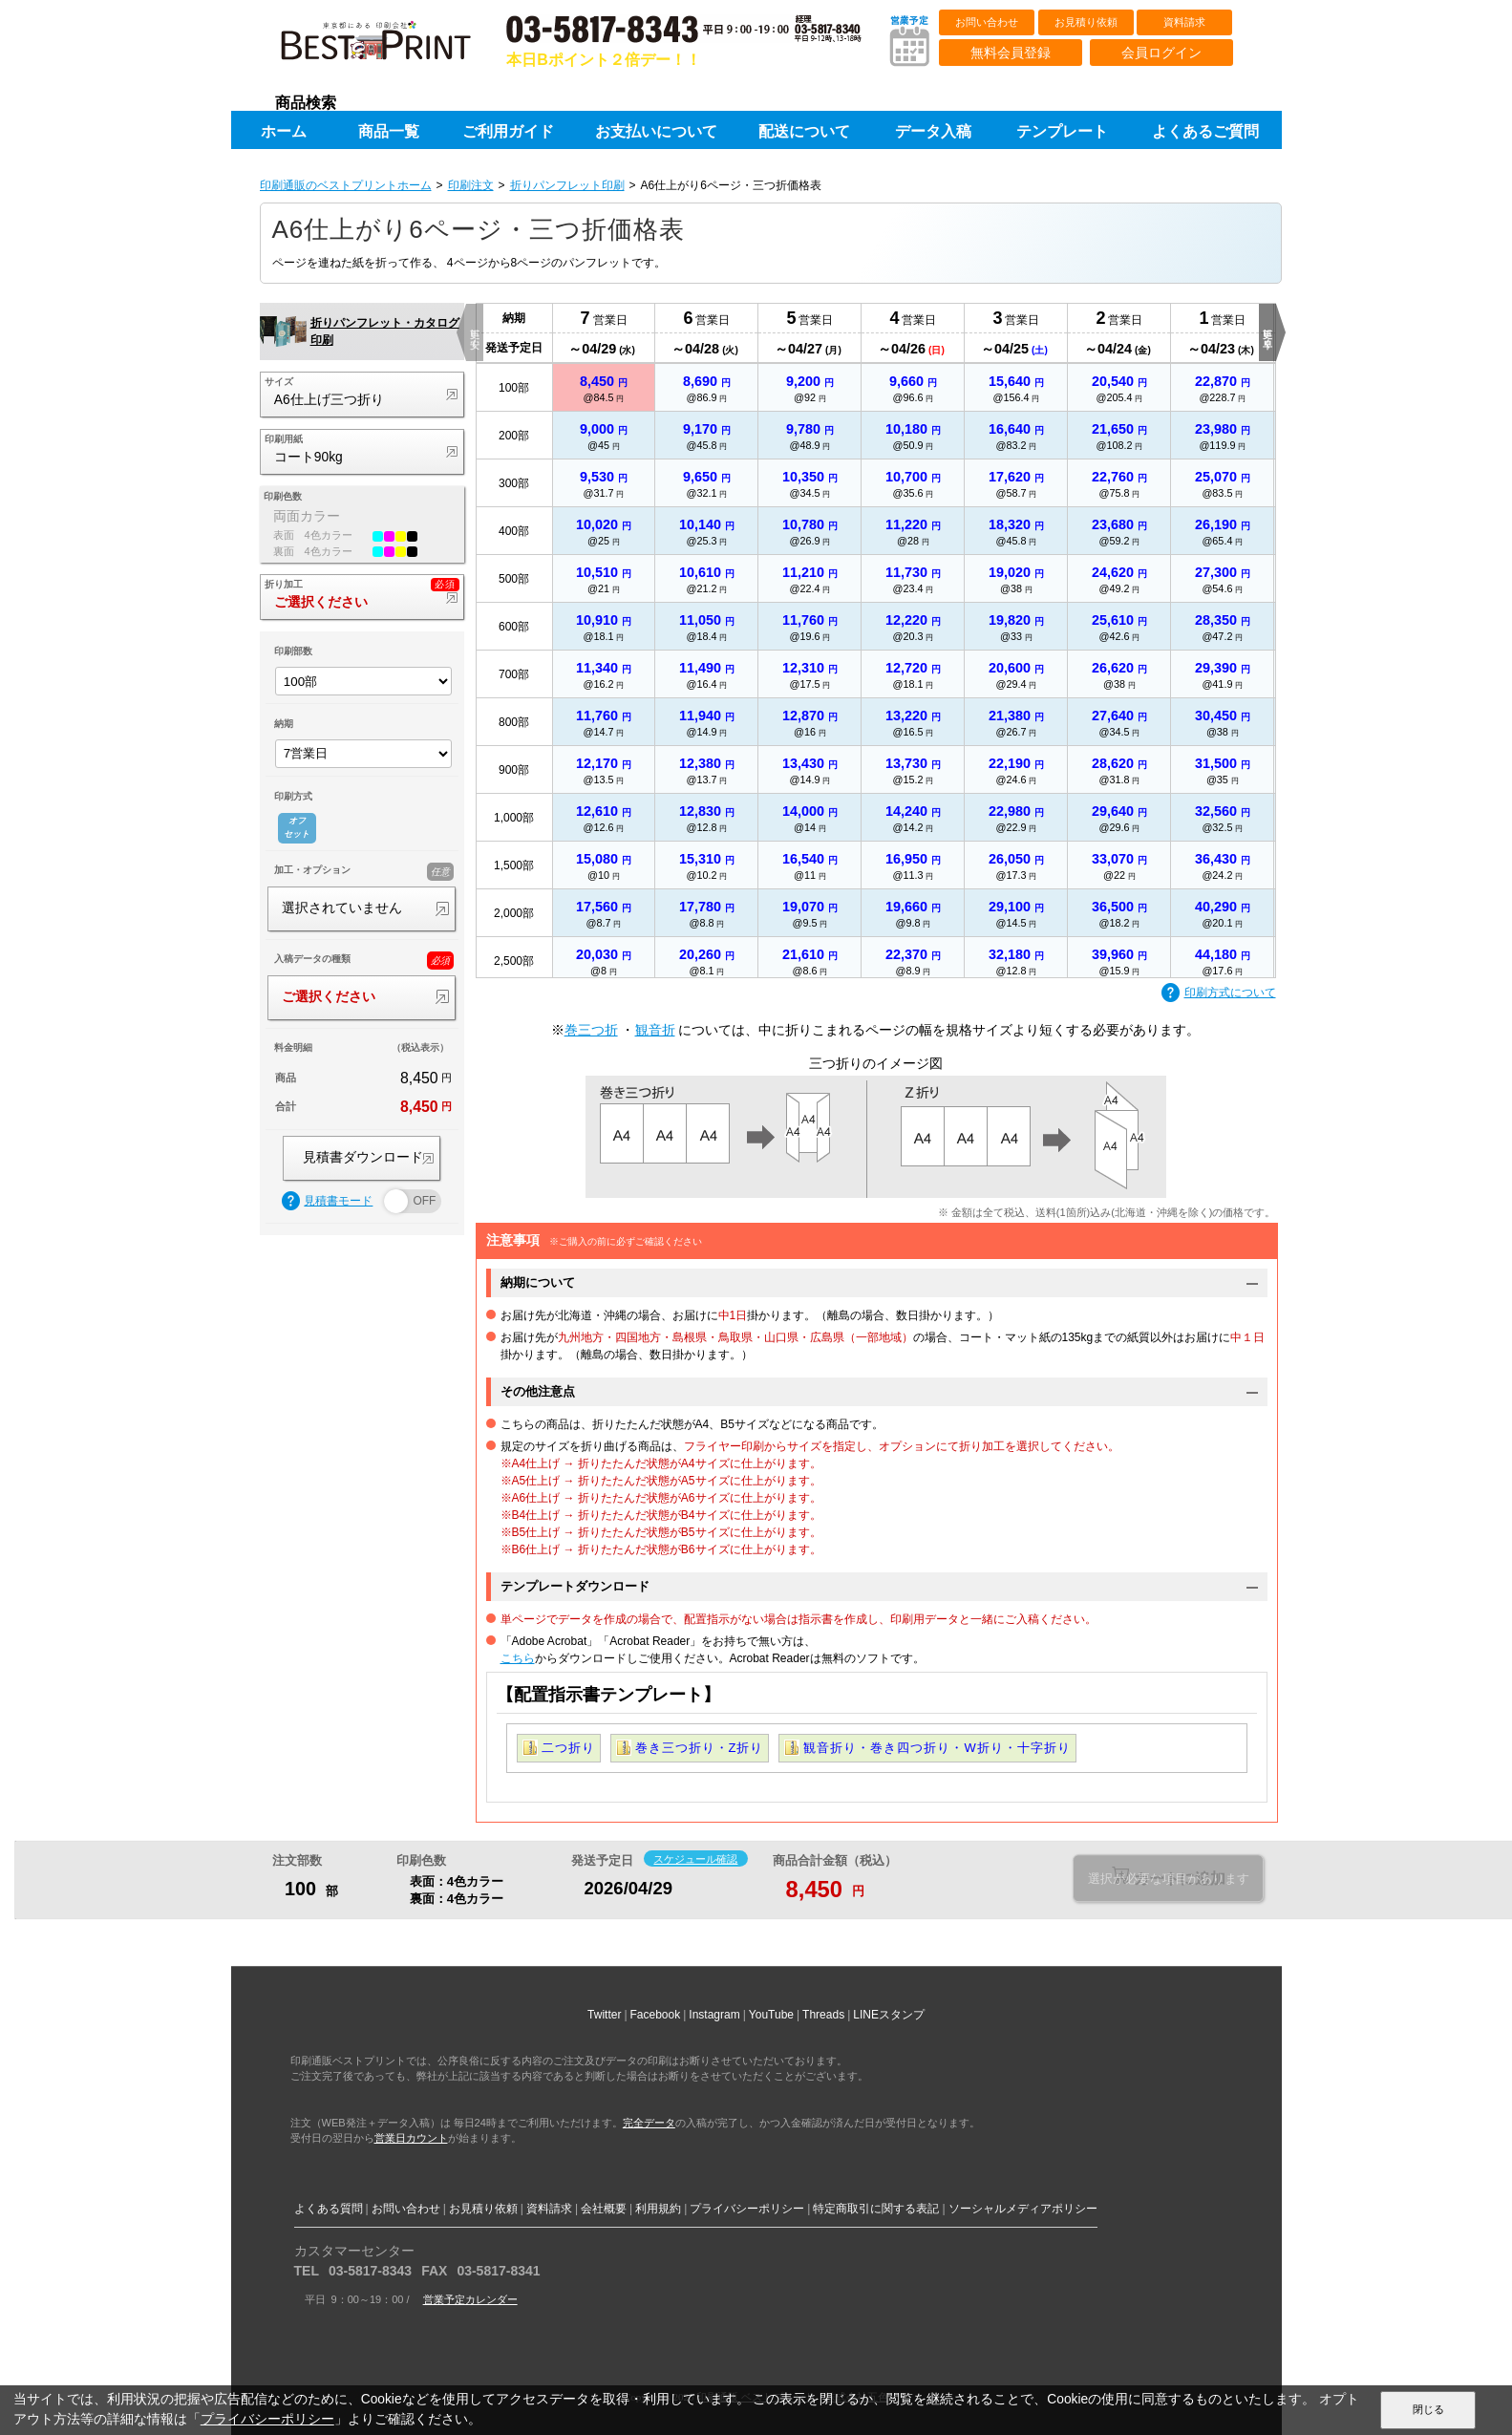 The height and width of the screenshot is (2435, 1512). What do you see at coordinates (328, 2208) in the screenshot?
I see `よくある質問` at bounding box center [328, 2208].